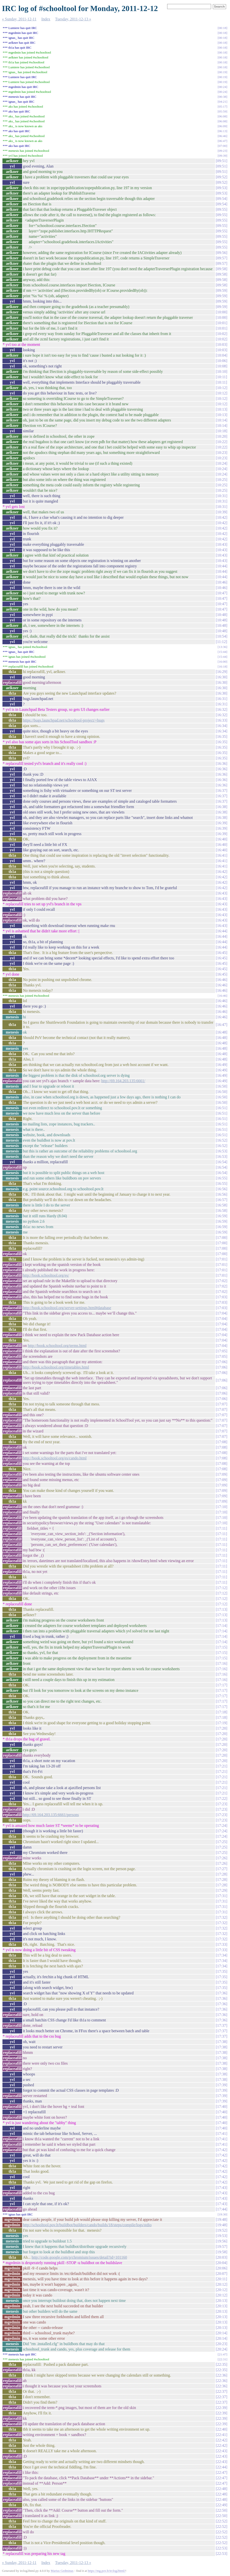  I want to click on 05:17, so click(222, 106).